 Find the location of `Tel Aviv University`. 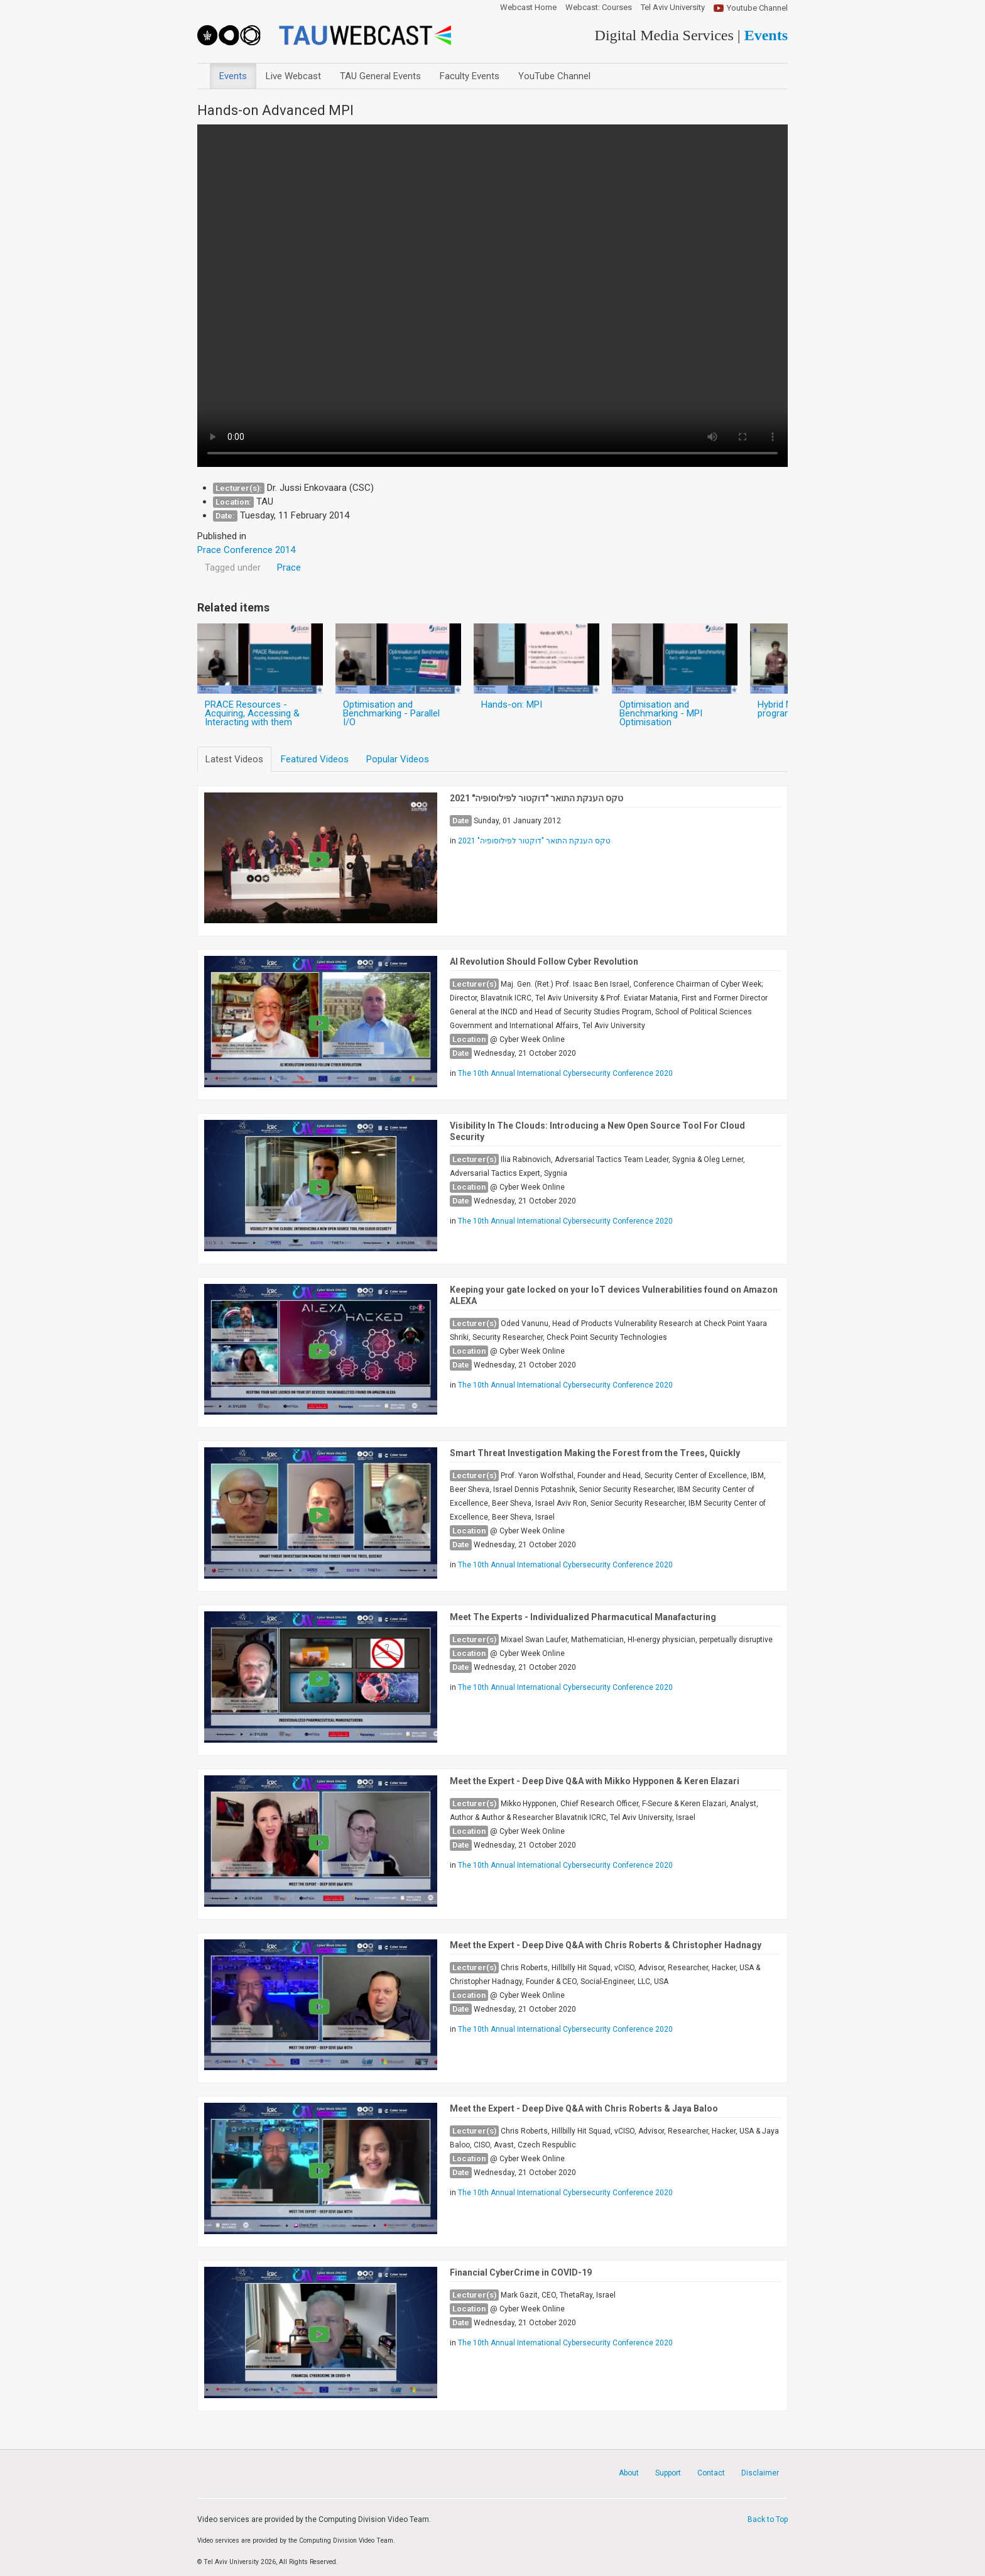

Tel Aviv University is located at coordinates (673, 7).